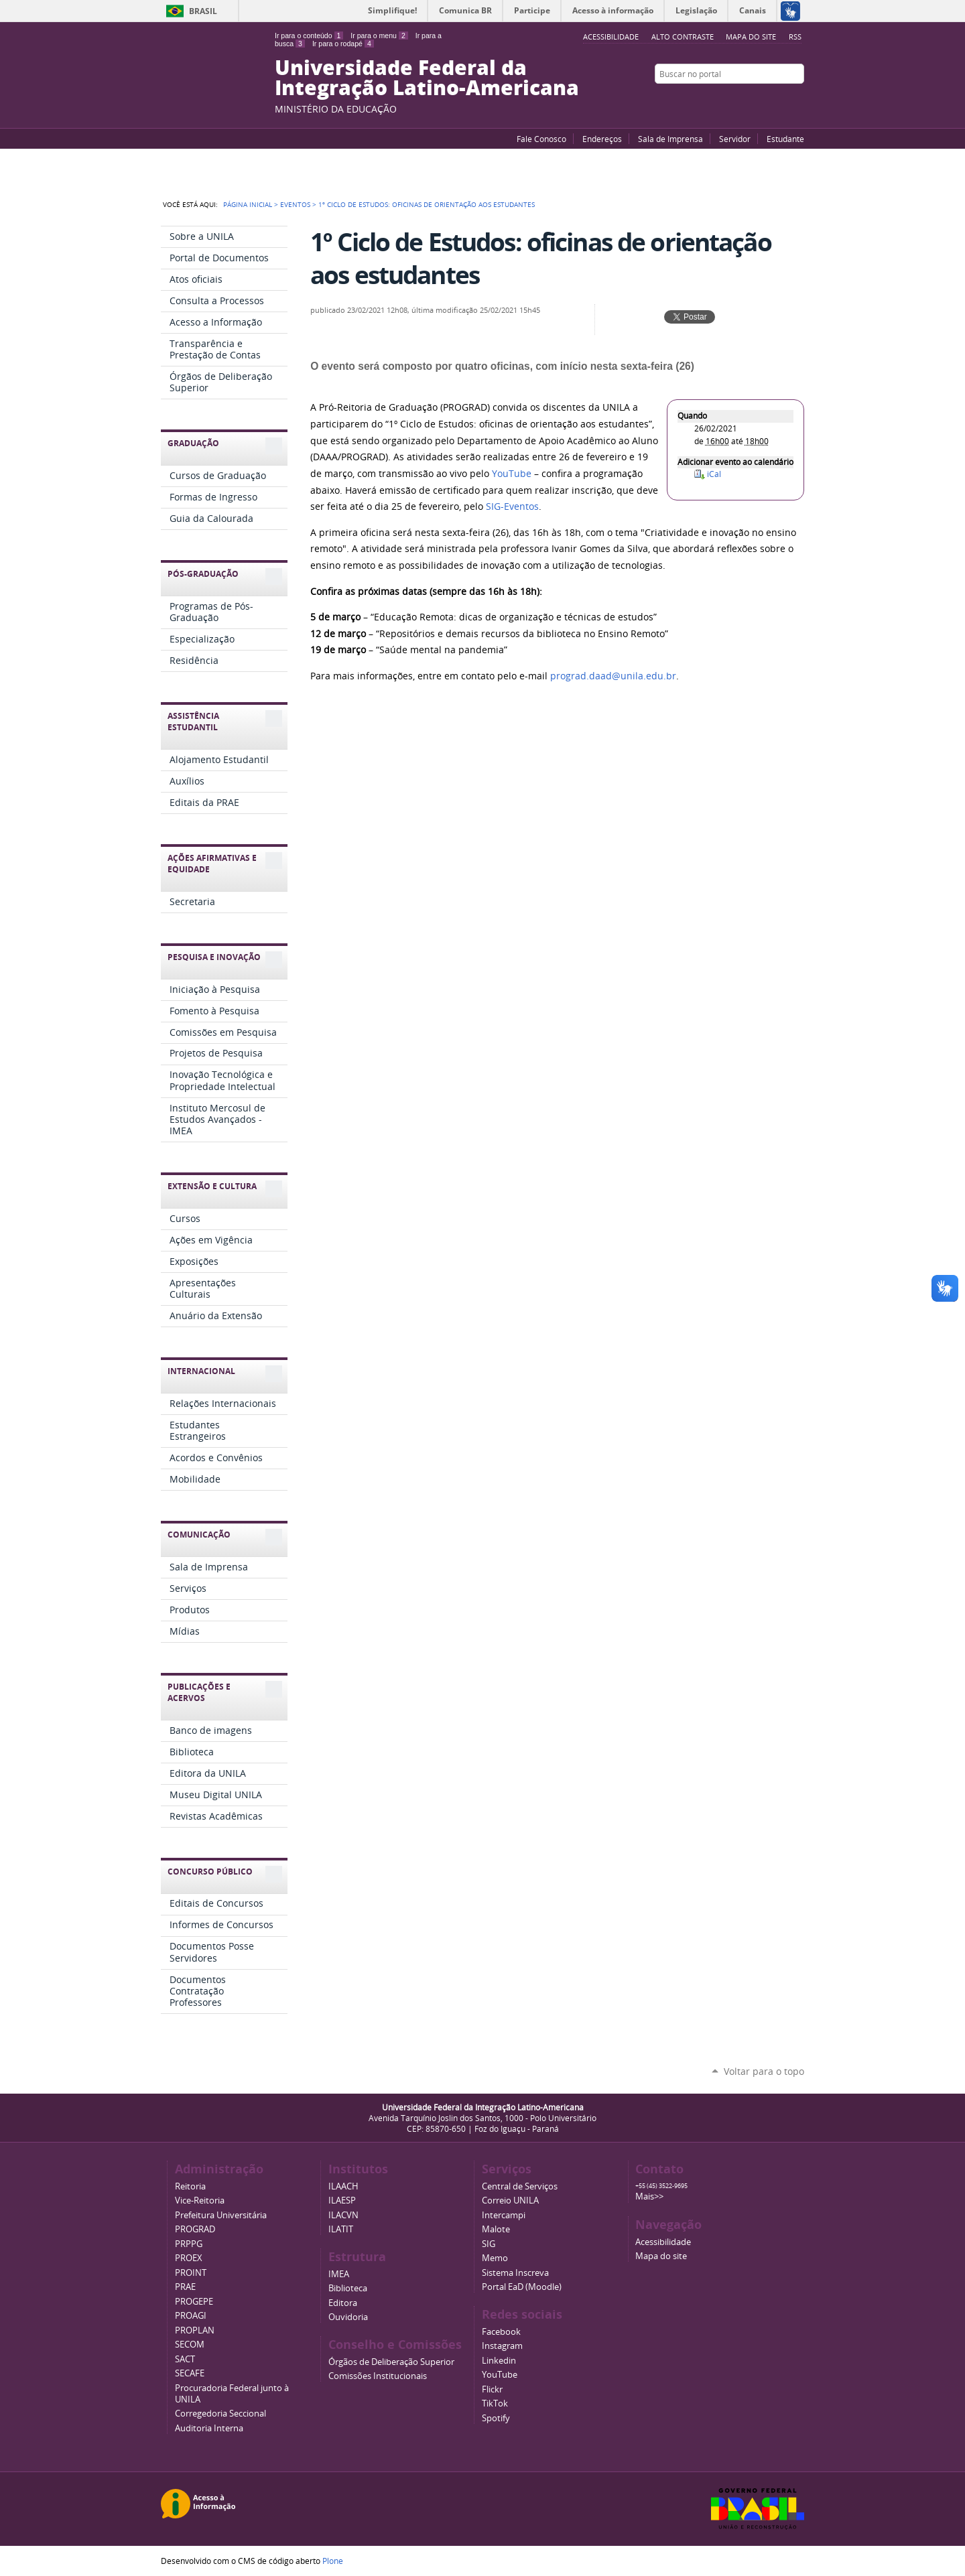 This screenshot has height=2576, width=965. Describe the element at coordinates (785, 138) in the screenshot. I see `Estudante` at that location.